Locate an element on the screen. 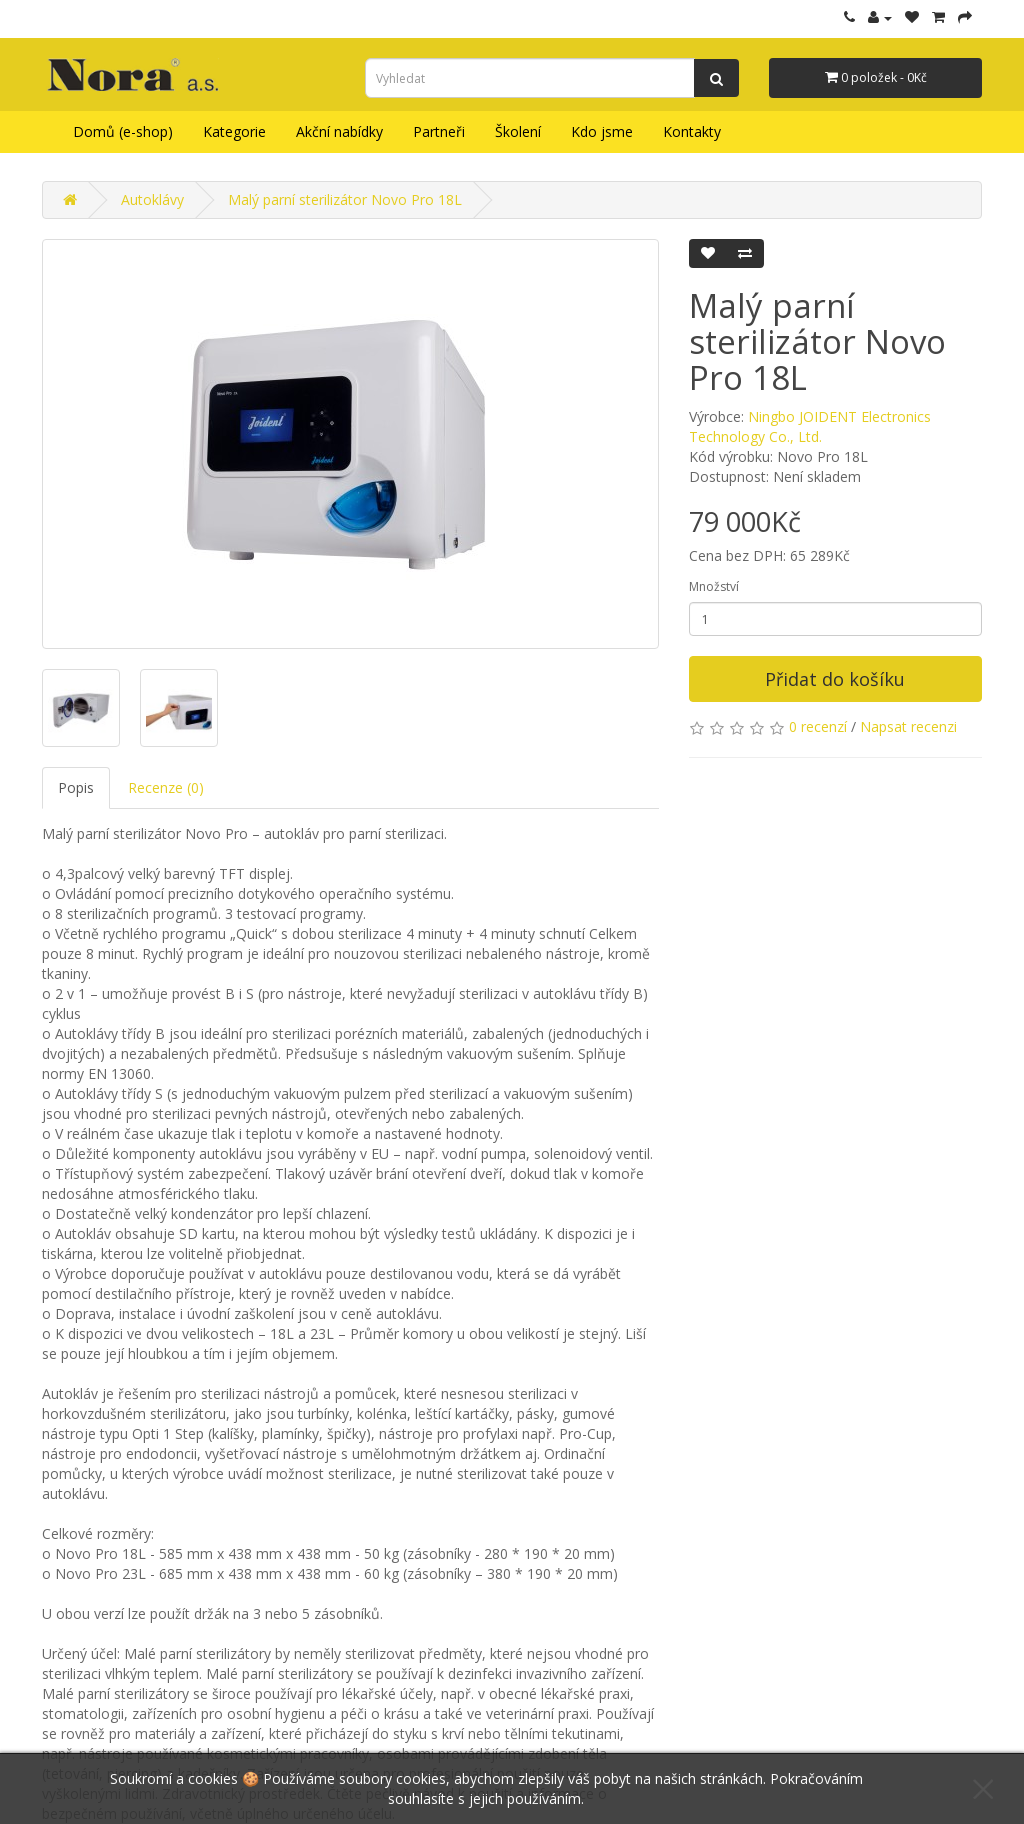 The width and height of the screenshot is (1024, 1824). Přidat do košíku is located at coordinates (835, 679).